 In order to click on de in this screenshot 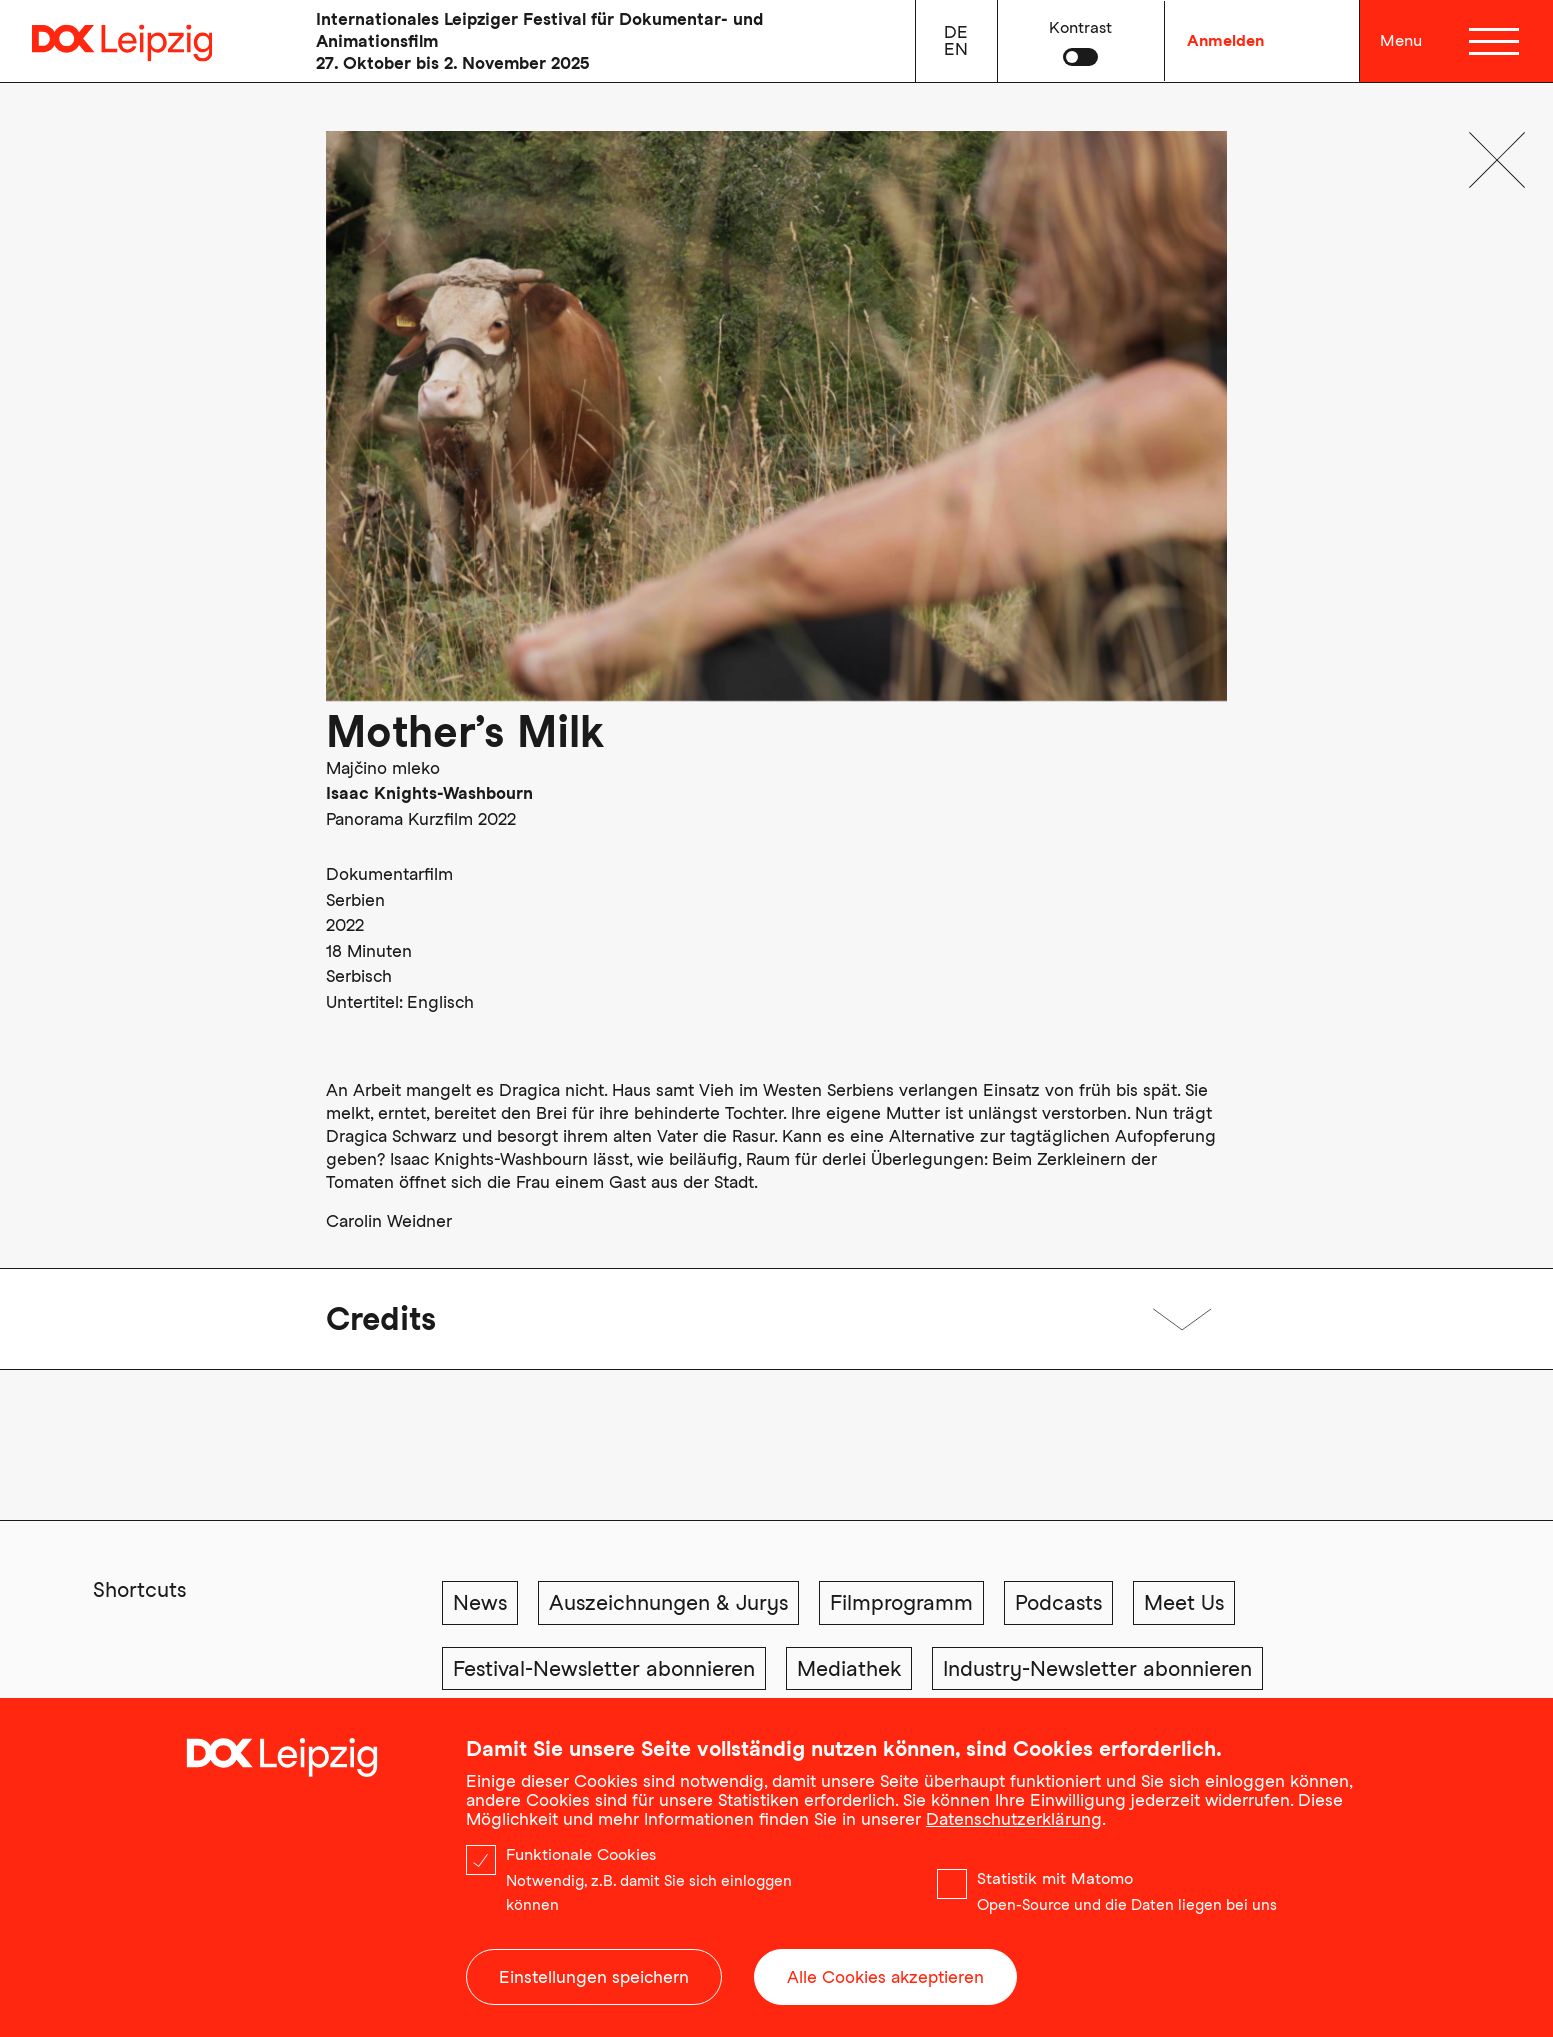, I will do `click(956, 32)`.